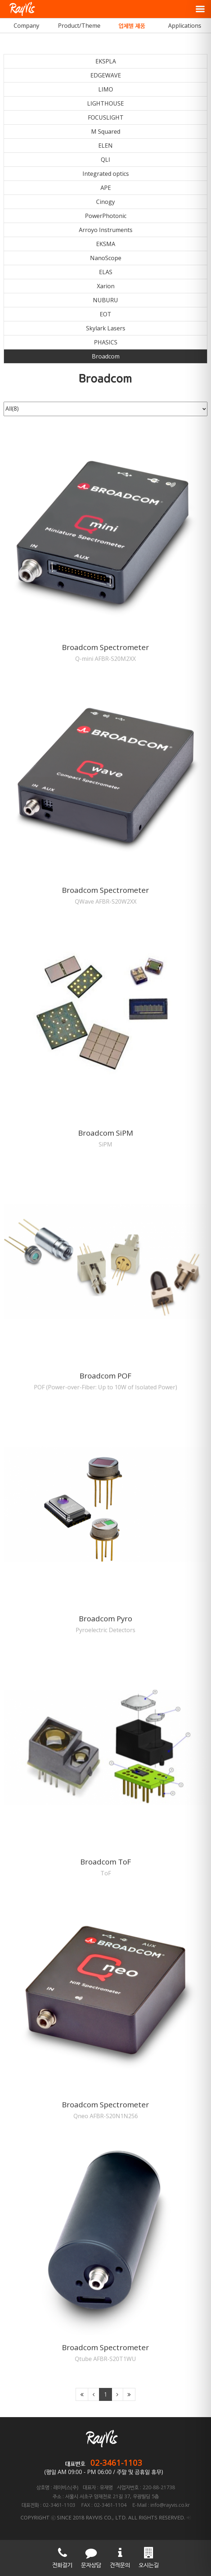 Image resolution: width=211 pixels, height=2576 pixels. Describe the element at coordinates (105, 202) in the screenshot. I see `Cinogy` at that location.